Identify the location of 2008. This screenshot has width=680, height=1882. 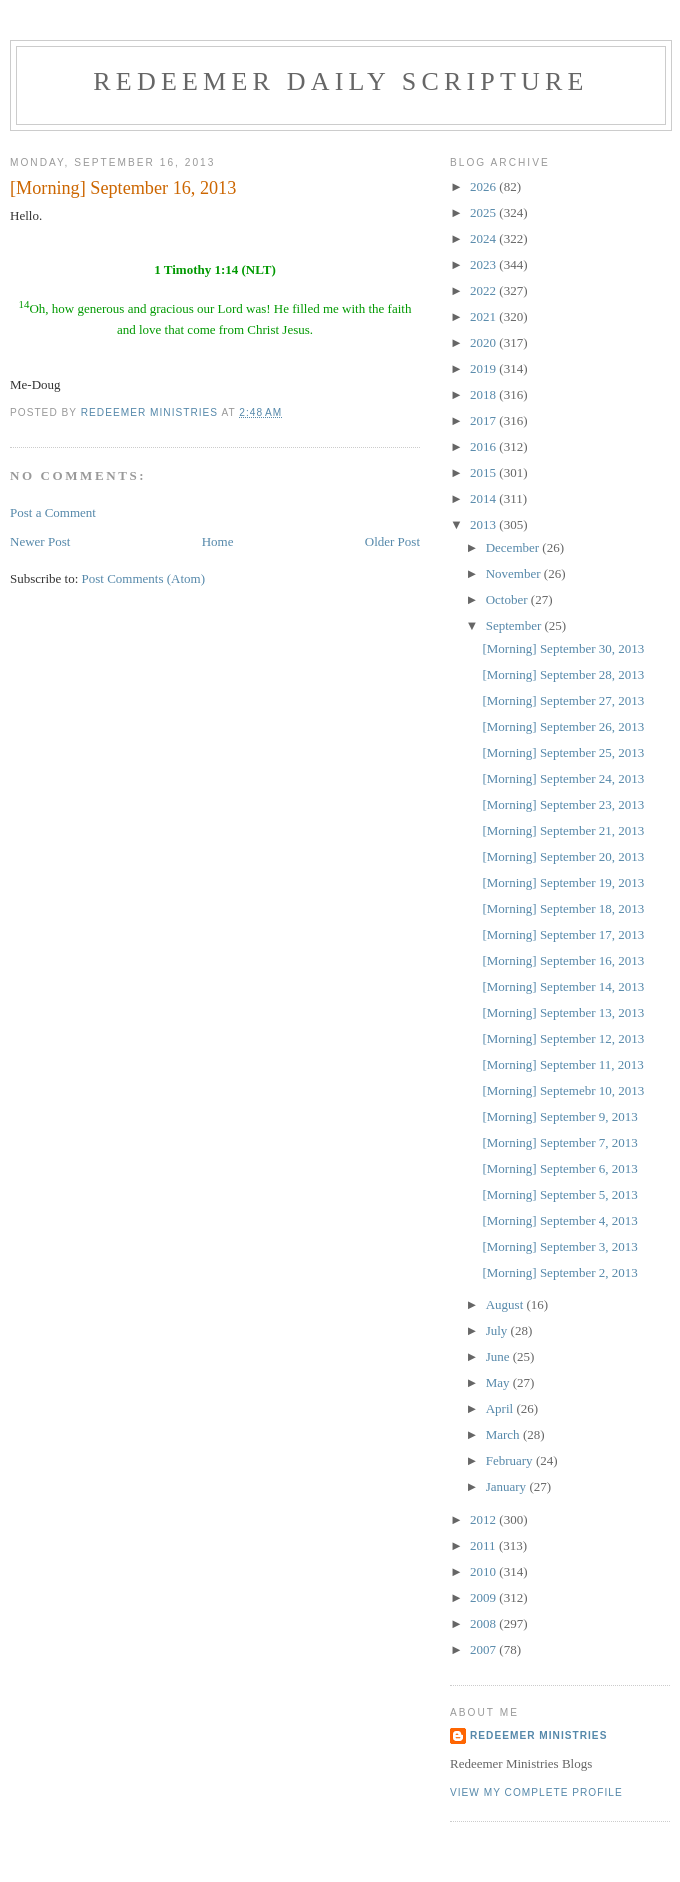
(484, 1623).